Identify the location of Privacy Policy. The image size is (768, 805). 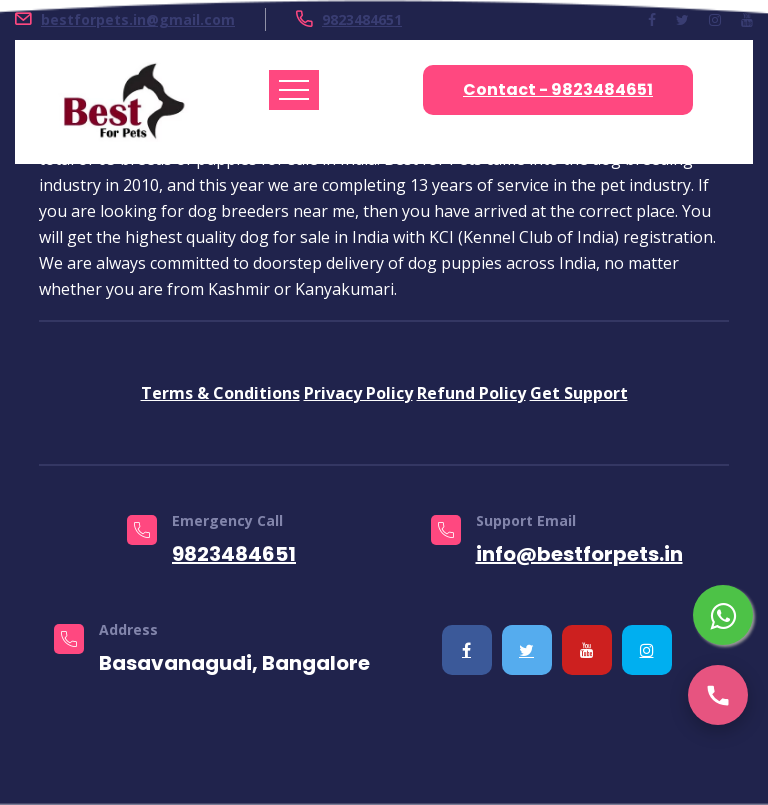
(358, 393).